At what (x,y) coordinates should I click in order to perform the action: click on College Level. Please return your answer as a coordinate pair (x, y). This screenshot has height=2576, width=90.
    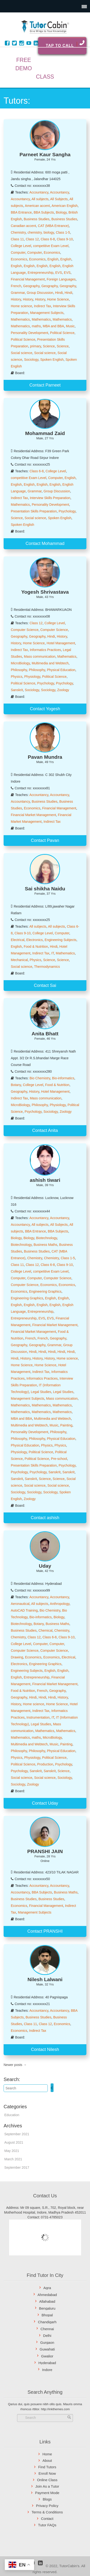
    Looking at the image, I should click on (21, 246).